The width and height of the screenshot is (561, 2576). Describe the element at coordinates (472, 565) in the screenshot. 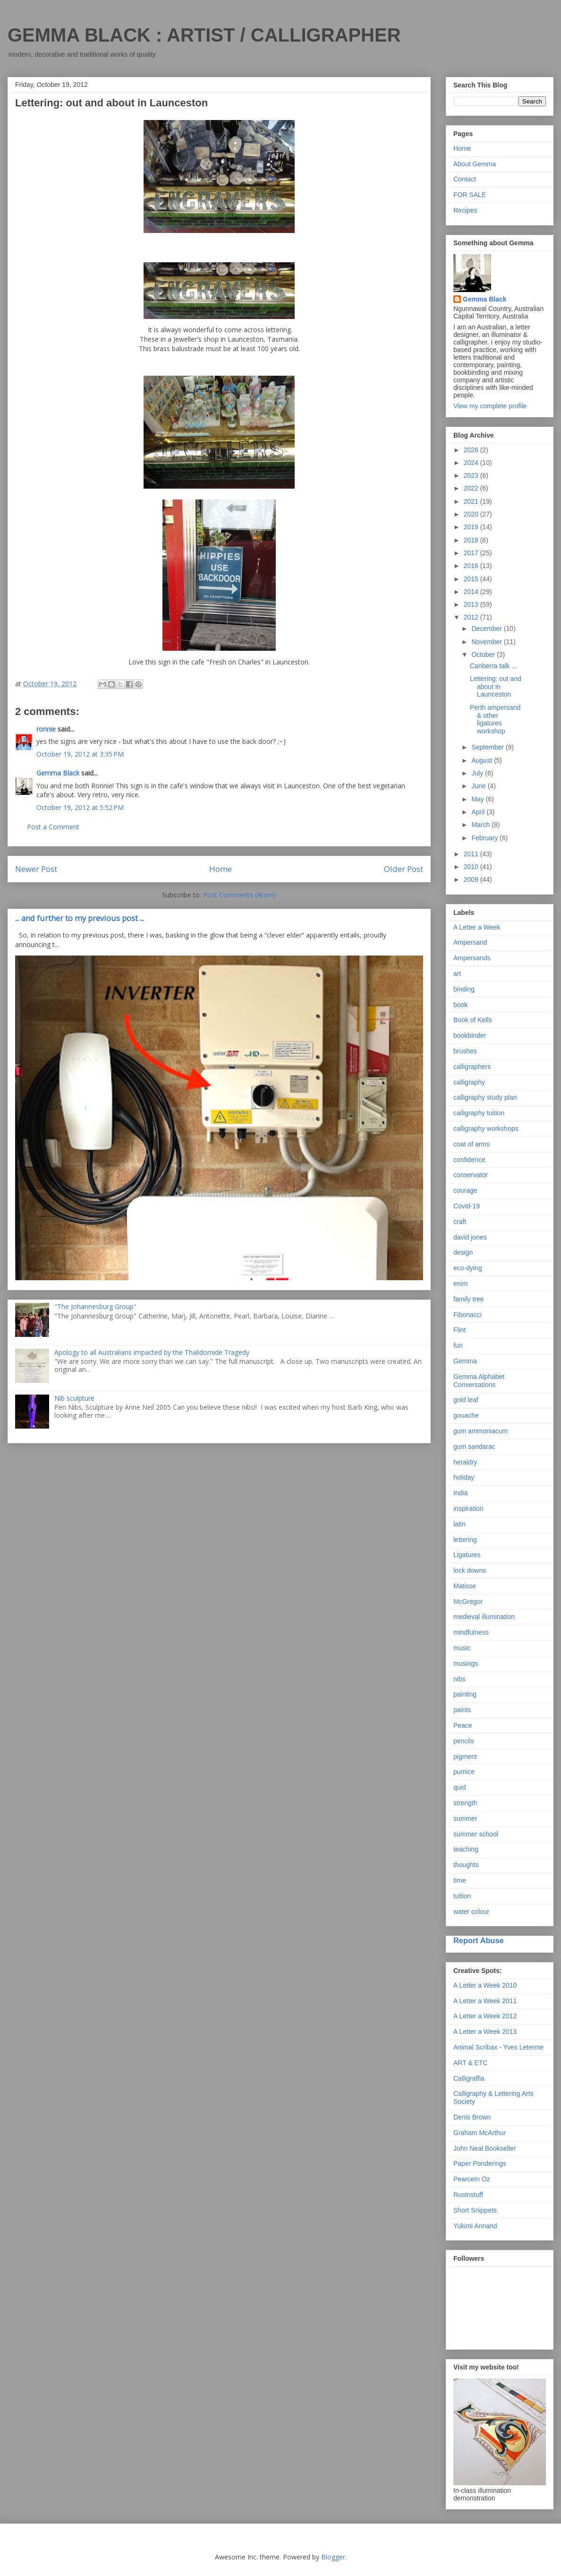

I see `2016` at that location.